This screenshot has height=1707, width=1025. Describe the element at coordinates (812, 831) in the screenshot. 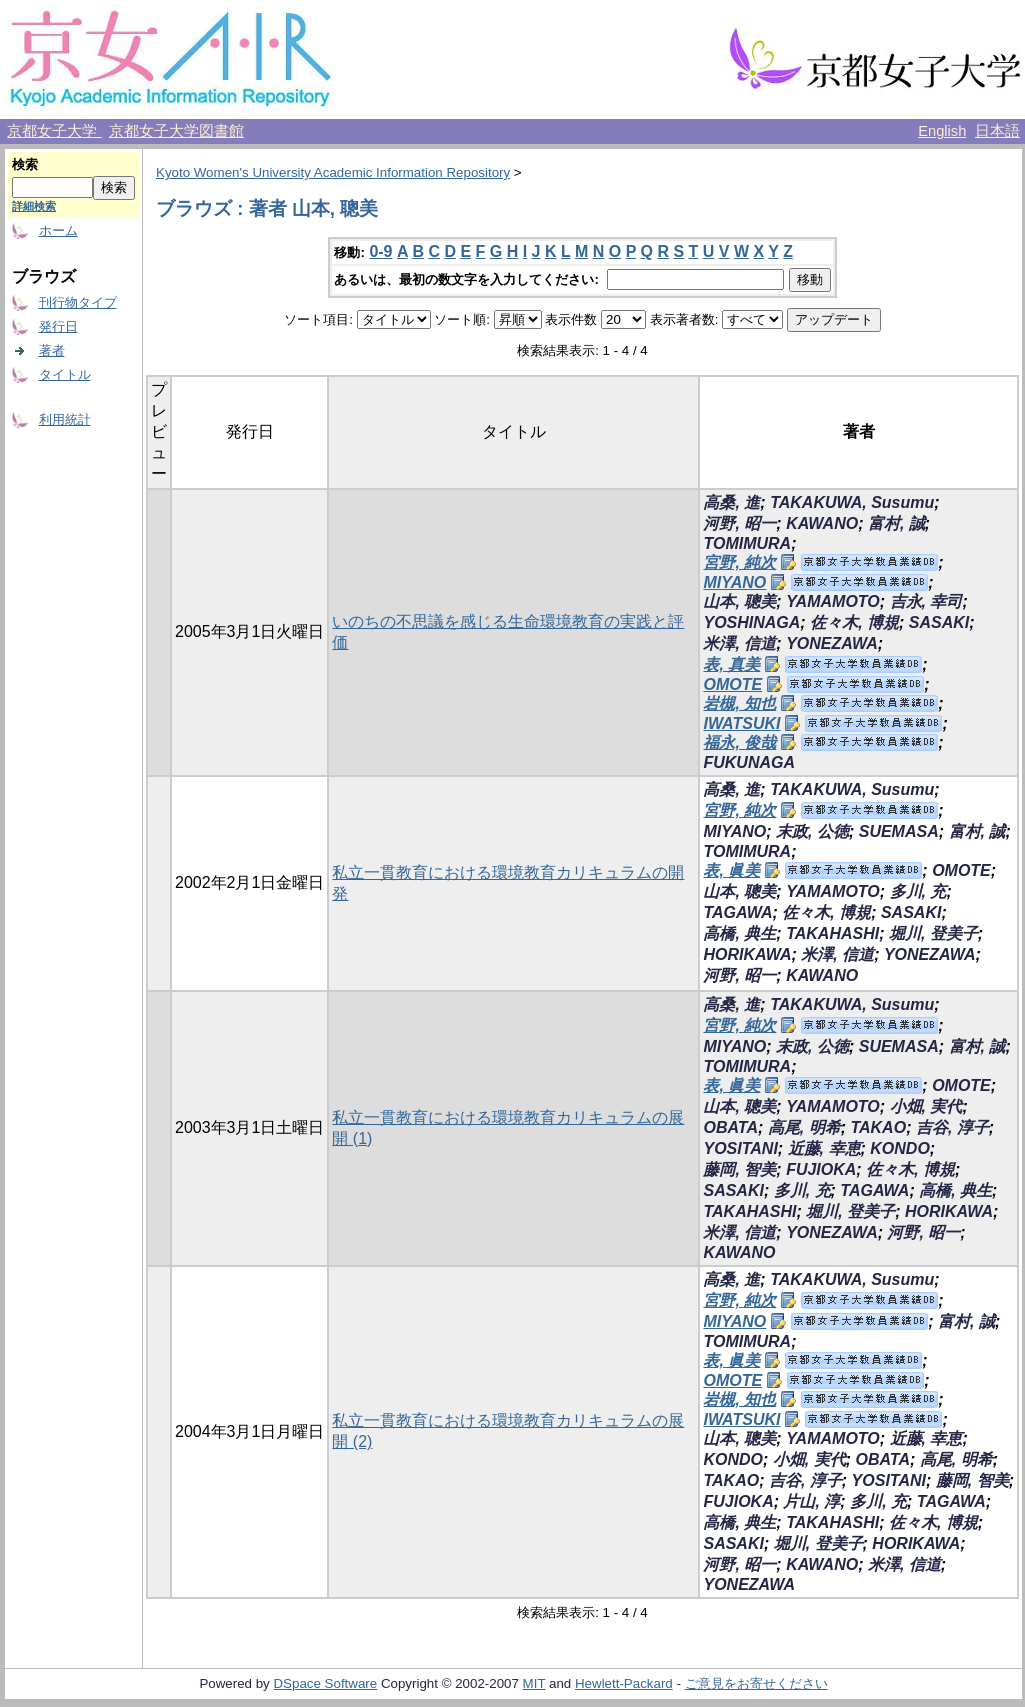

I see `末政, 公徳` at that location.